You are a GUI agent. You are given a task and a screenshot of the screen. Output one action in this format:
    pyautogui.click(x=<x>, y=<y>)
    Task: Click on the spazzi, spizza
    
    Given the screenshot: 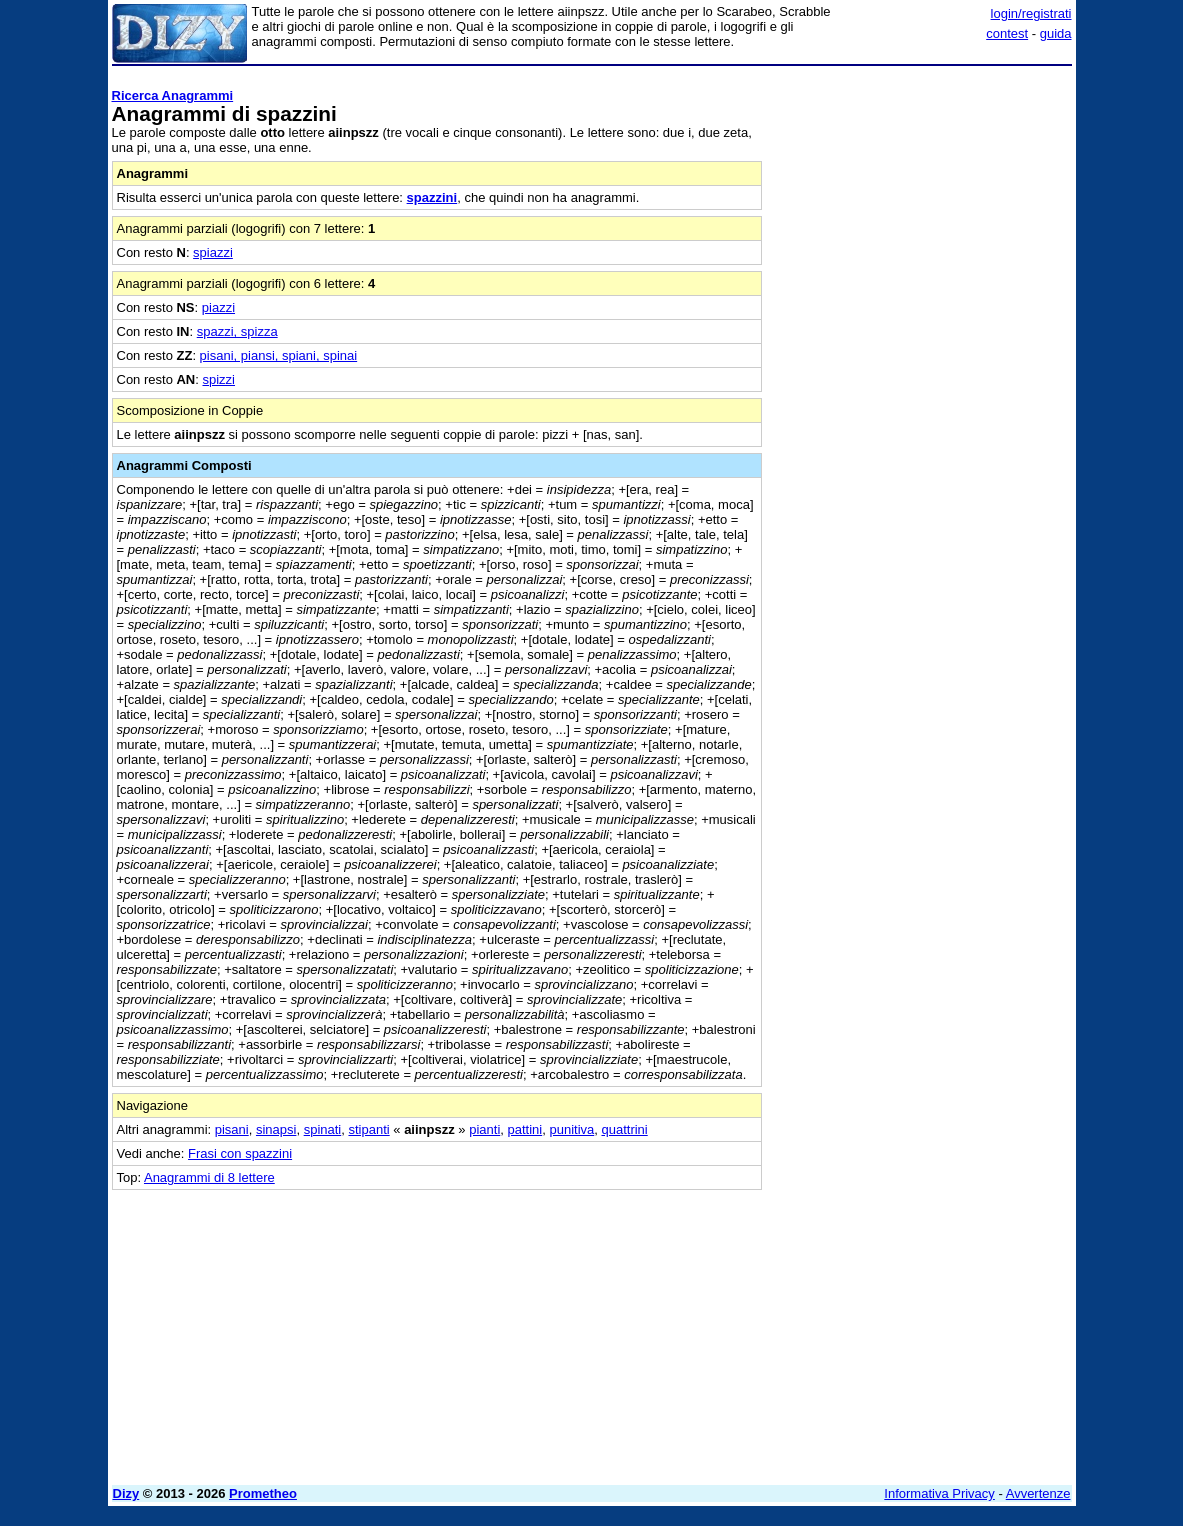 What is the action you would take?
    pyautogui.click(x=237, y=331)
    